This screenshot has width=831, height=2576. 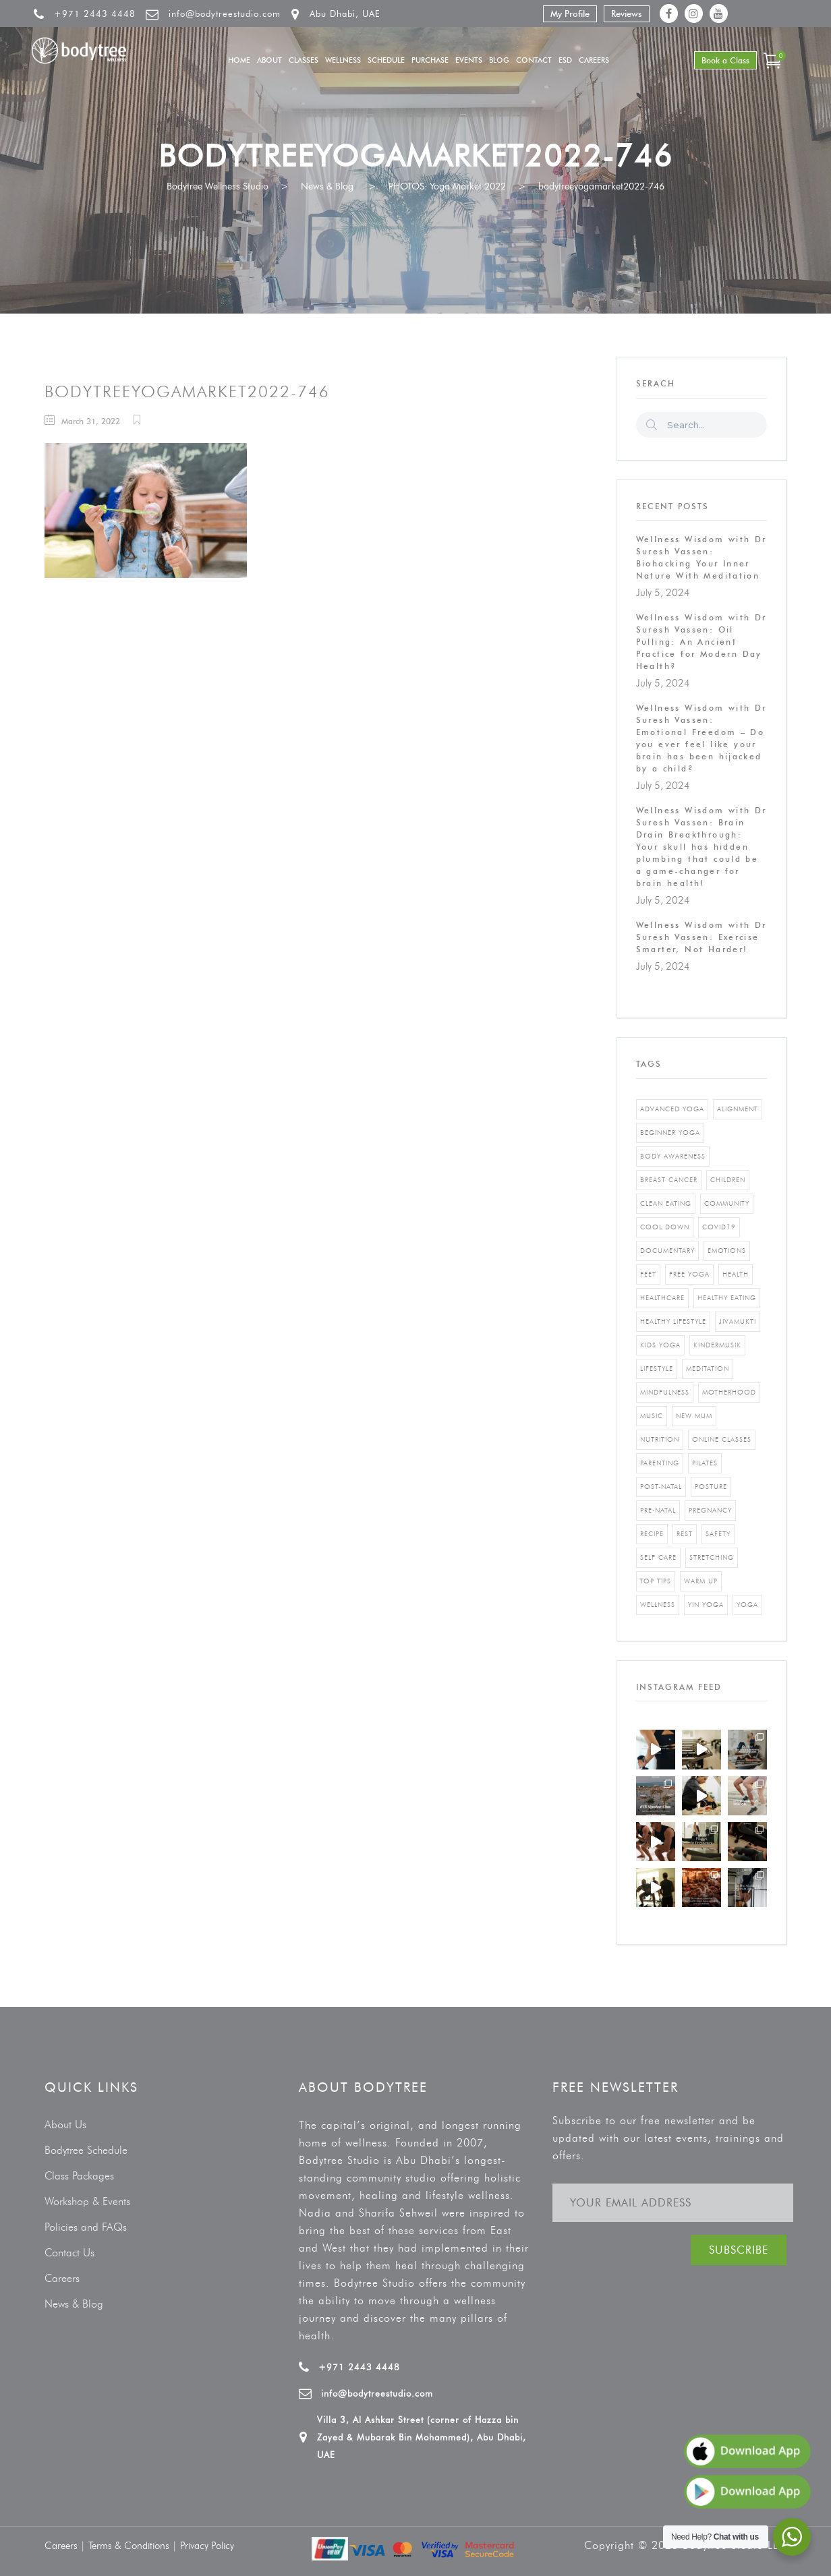 I want to click on pre-natal [pre-natal (1 item)], so click(x=658, y=1510).